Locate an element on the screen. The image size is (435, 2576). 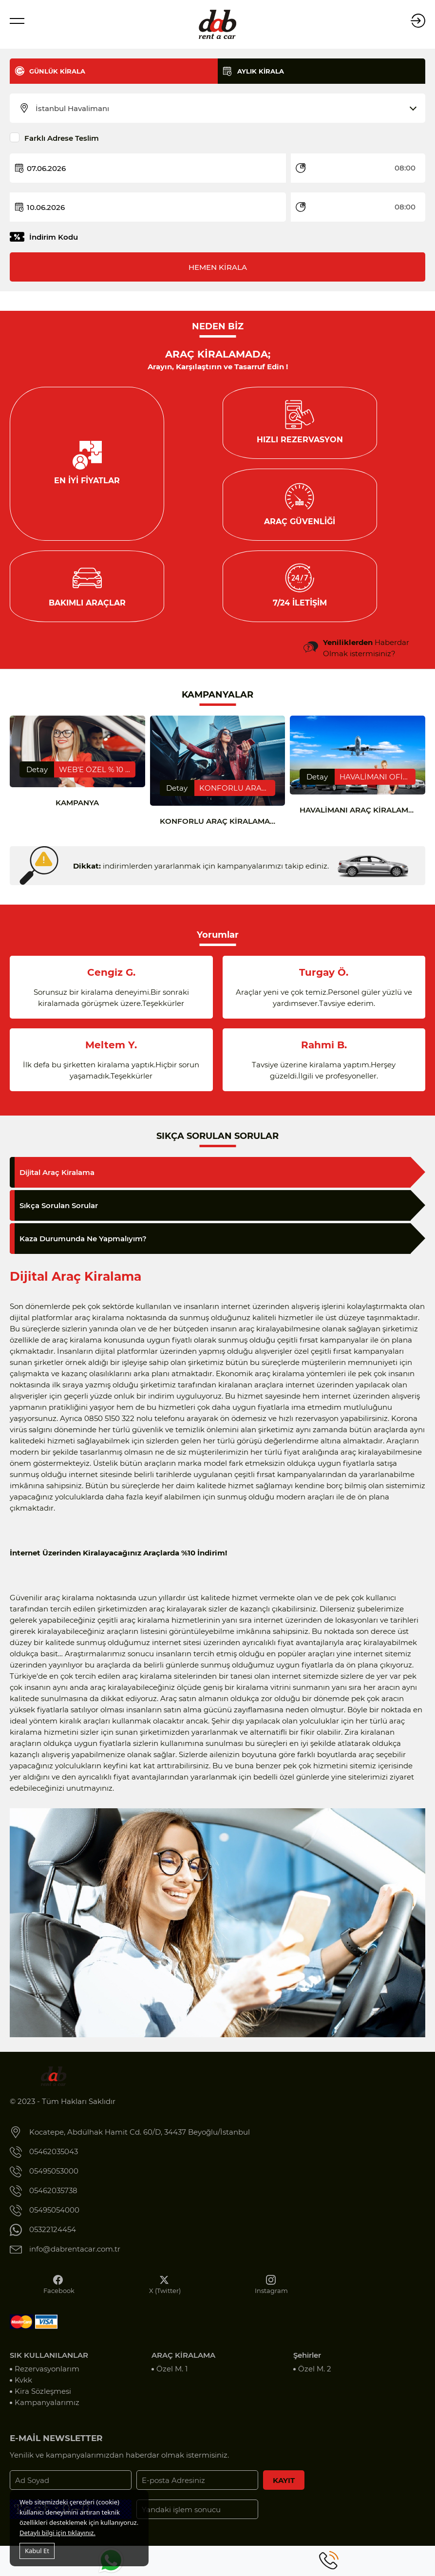
Özel M. 1 is located at coordinates (172, 2381).